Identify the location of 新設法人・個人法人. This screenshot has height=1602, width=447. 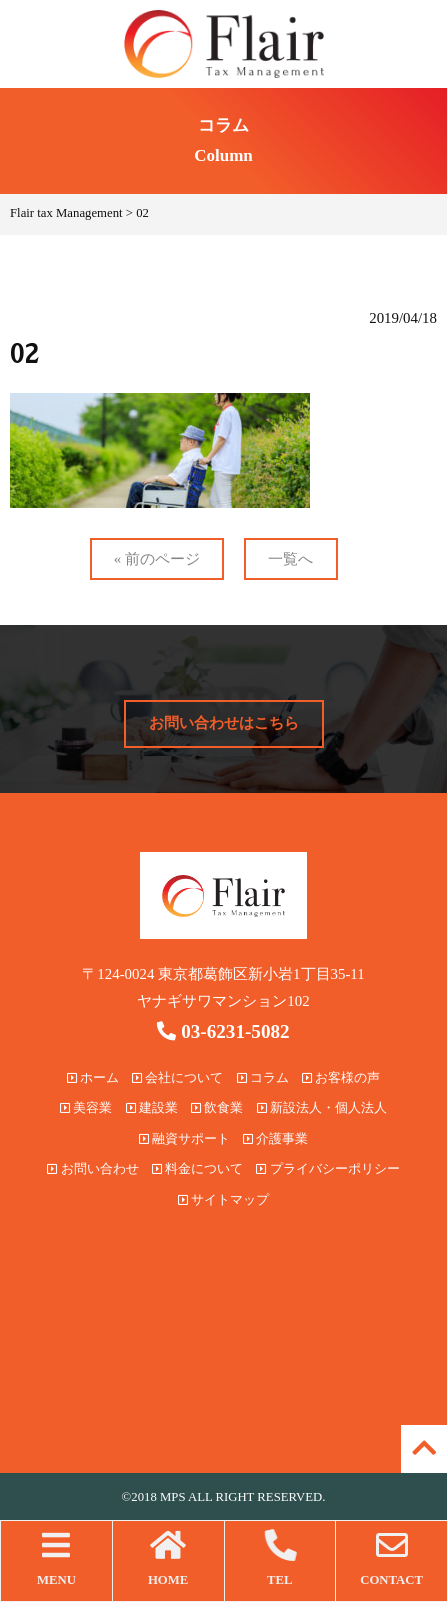
(322, 1108).